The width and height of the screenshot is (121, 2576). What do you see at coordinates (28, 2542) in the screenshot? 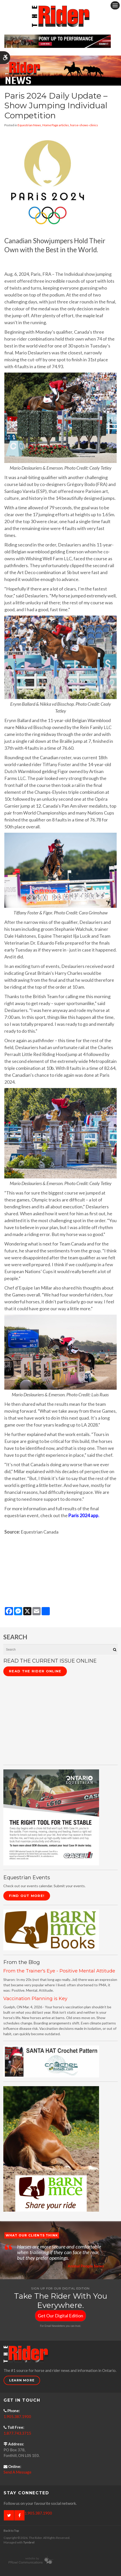
I see `Tymbrel` at bounding box center [28, 2542].